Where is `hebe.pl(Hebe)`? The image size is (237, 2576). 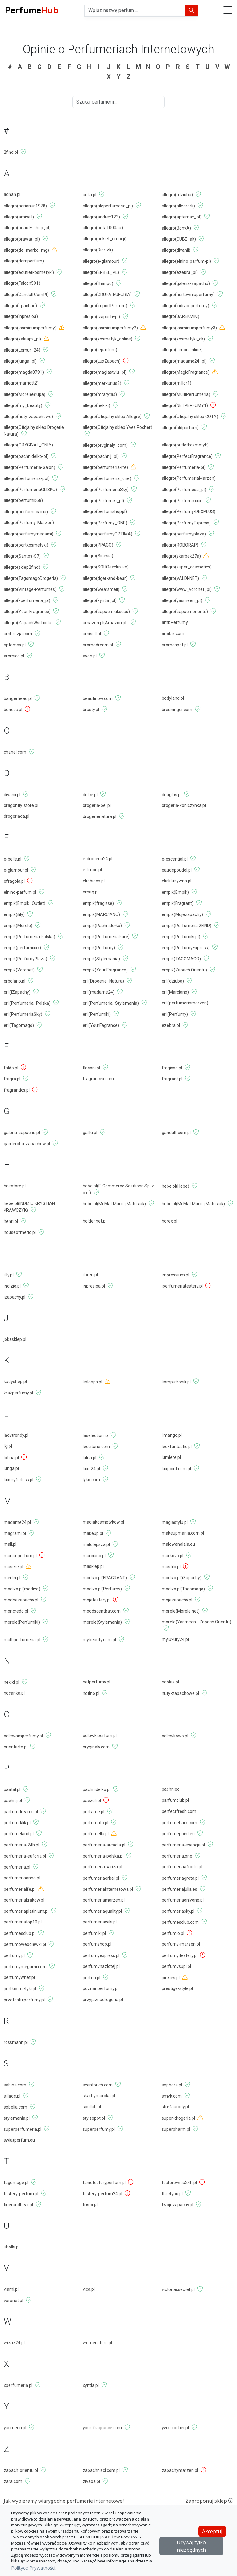 hebe.pl(Hebe) is located at coordinates (175, 1186).